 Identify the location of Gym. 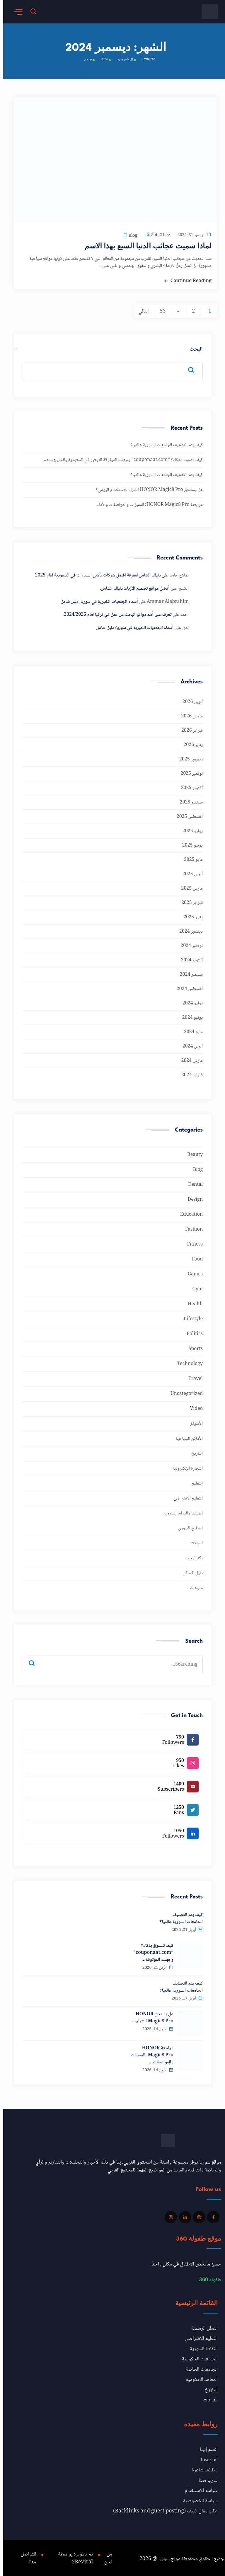
(194, 1287).